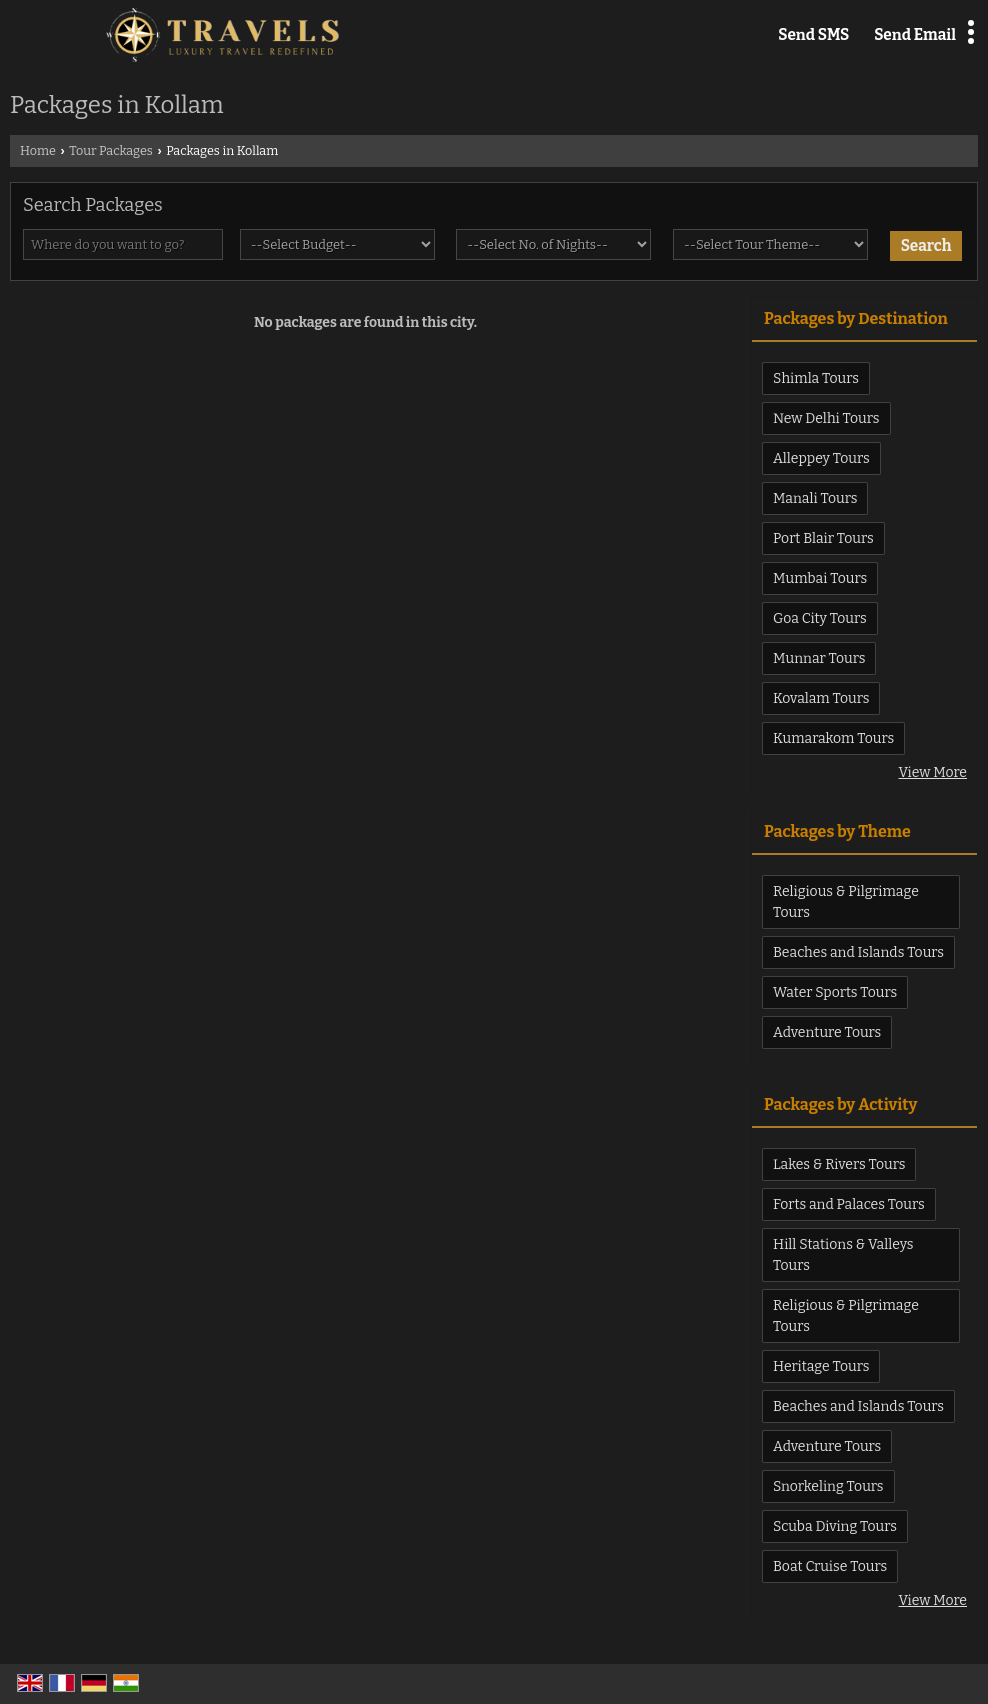 This screenshot has width=988, height=1704. Describe the element at coordinates (830, 1566) in the screenshot. I see `Boat Cruise Tours` at that location.